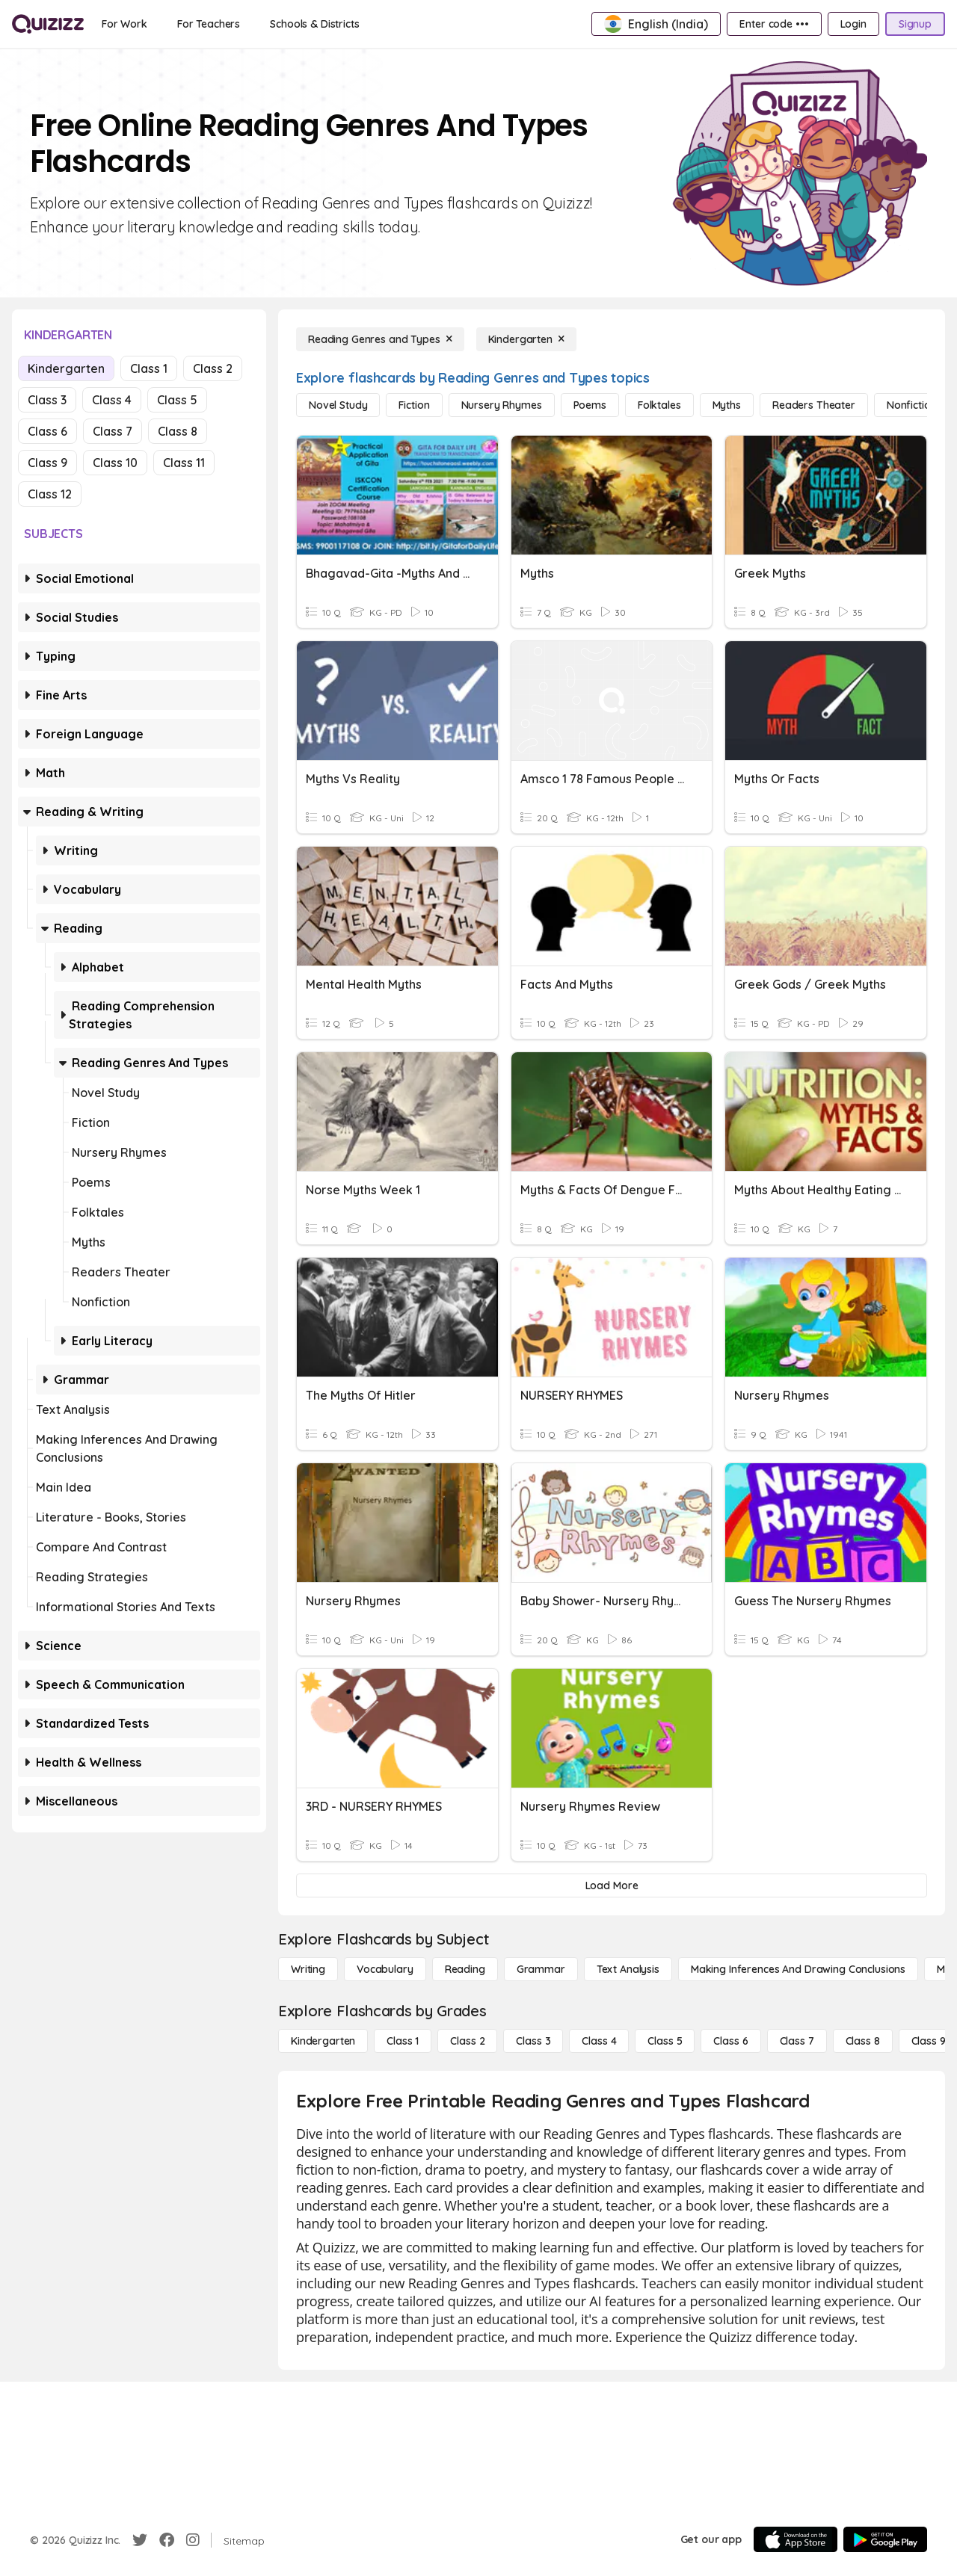  I want to click on Class 9, so click(47, 462).